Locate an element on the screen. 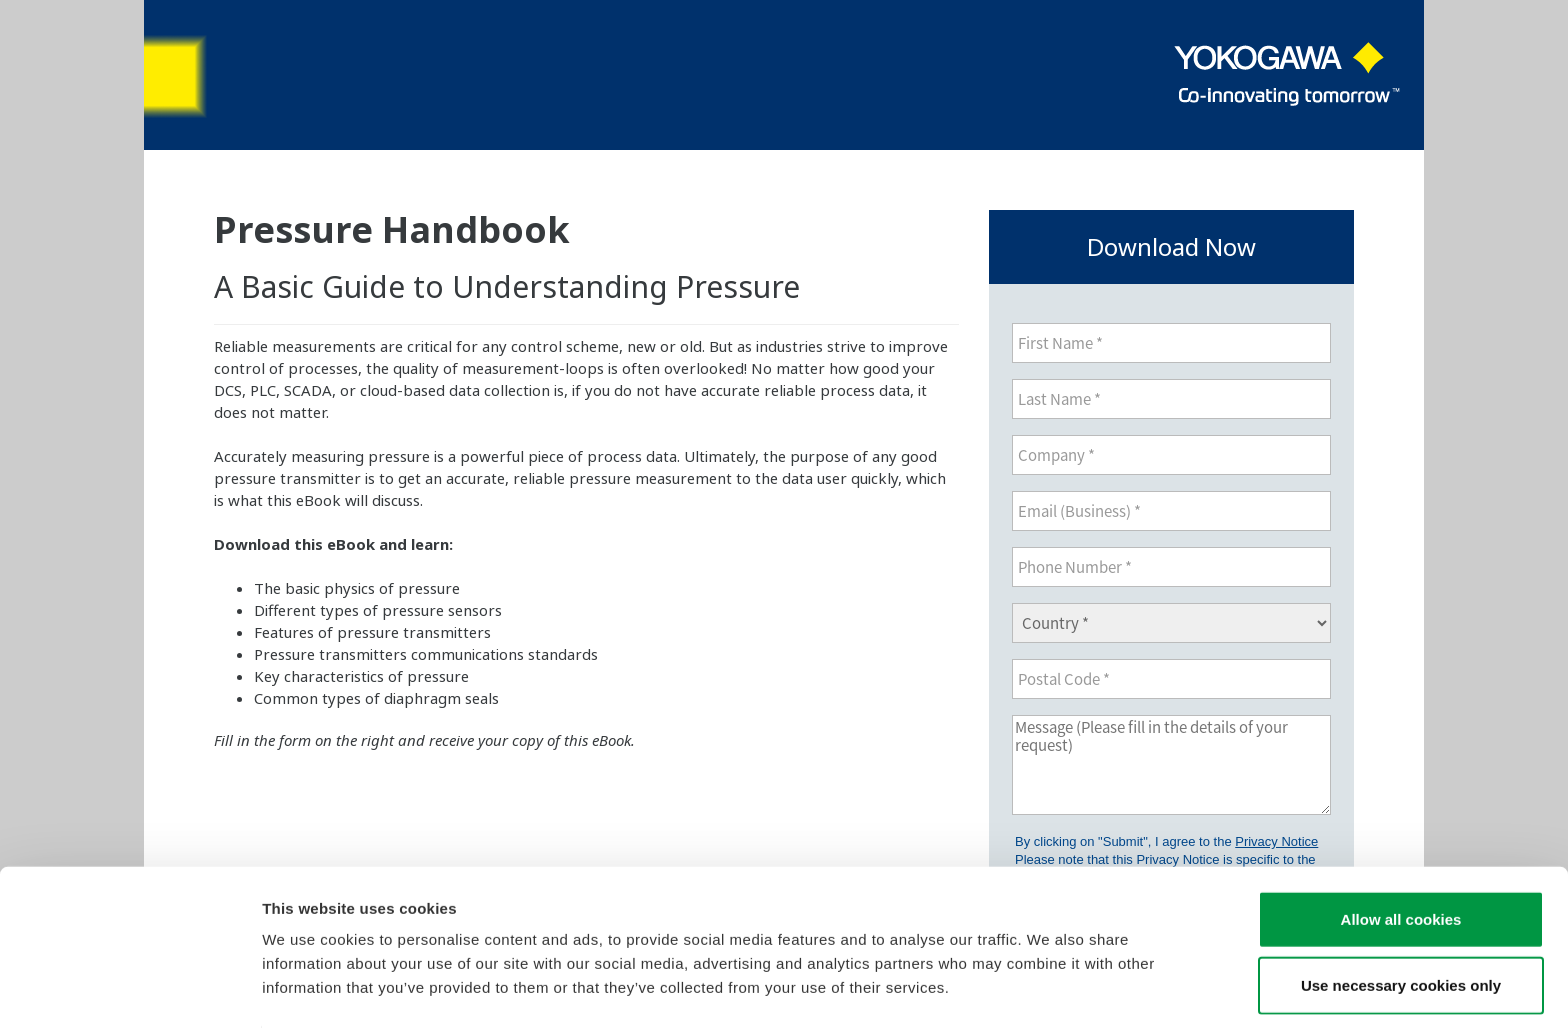  Use necessary cookies only is located at coordinates (1401, 923).